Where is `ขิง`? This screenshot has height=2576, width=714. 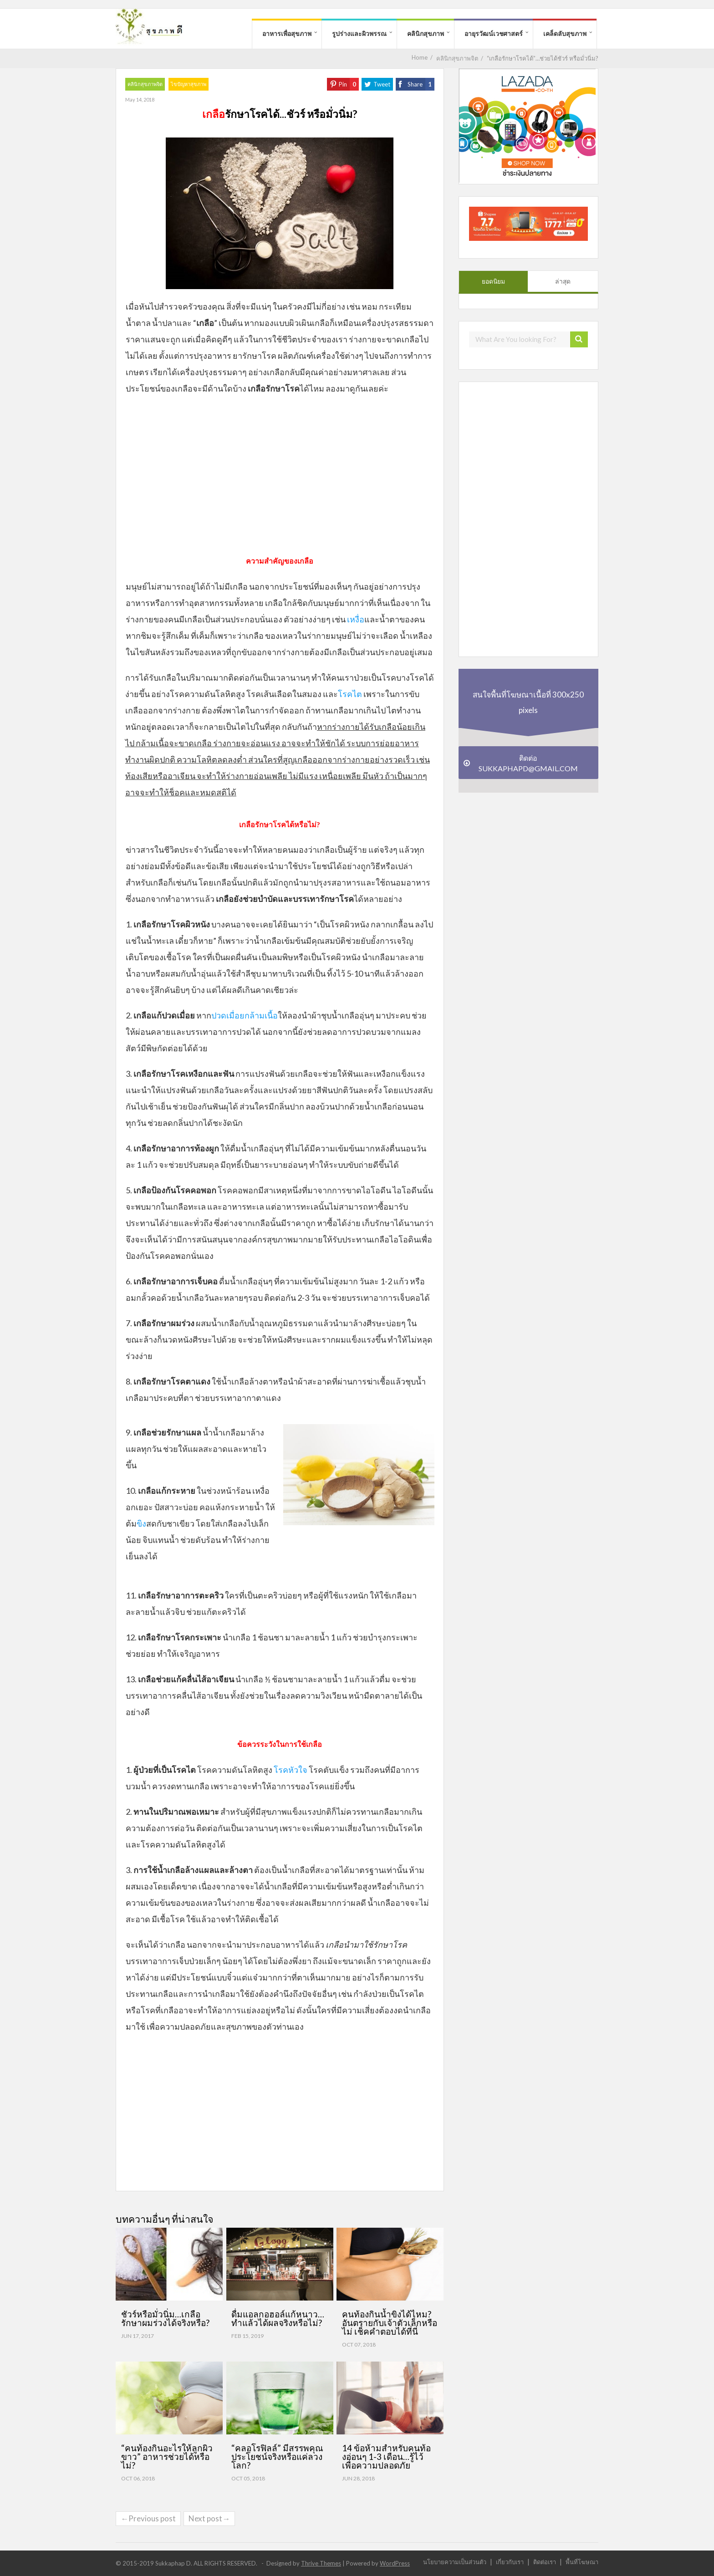
ขิง is located at coordinates (141, 1523).